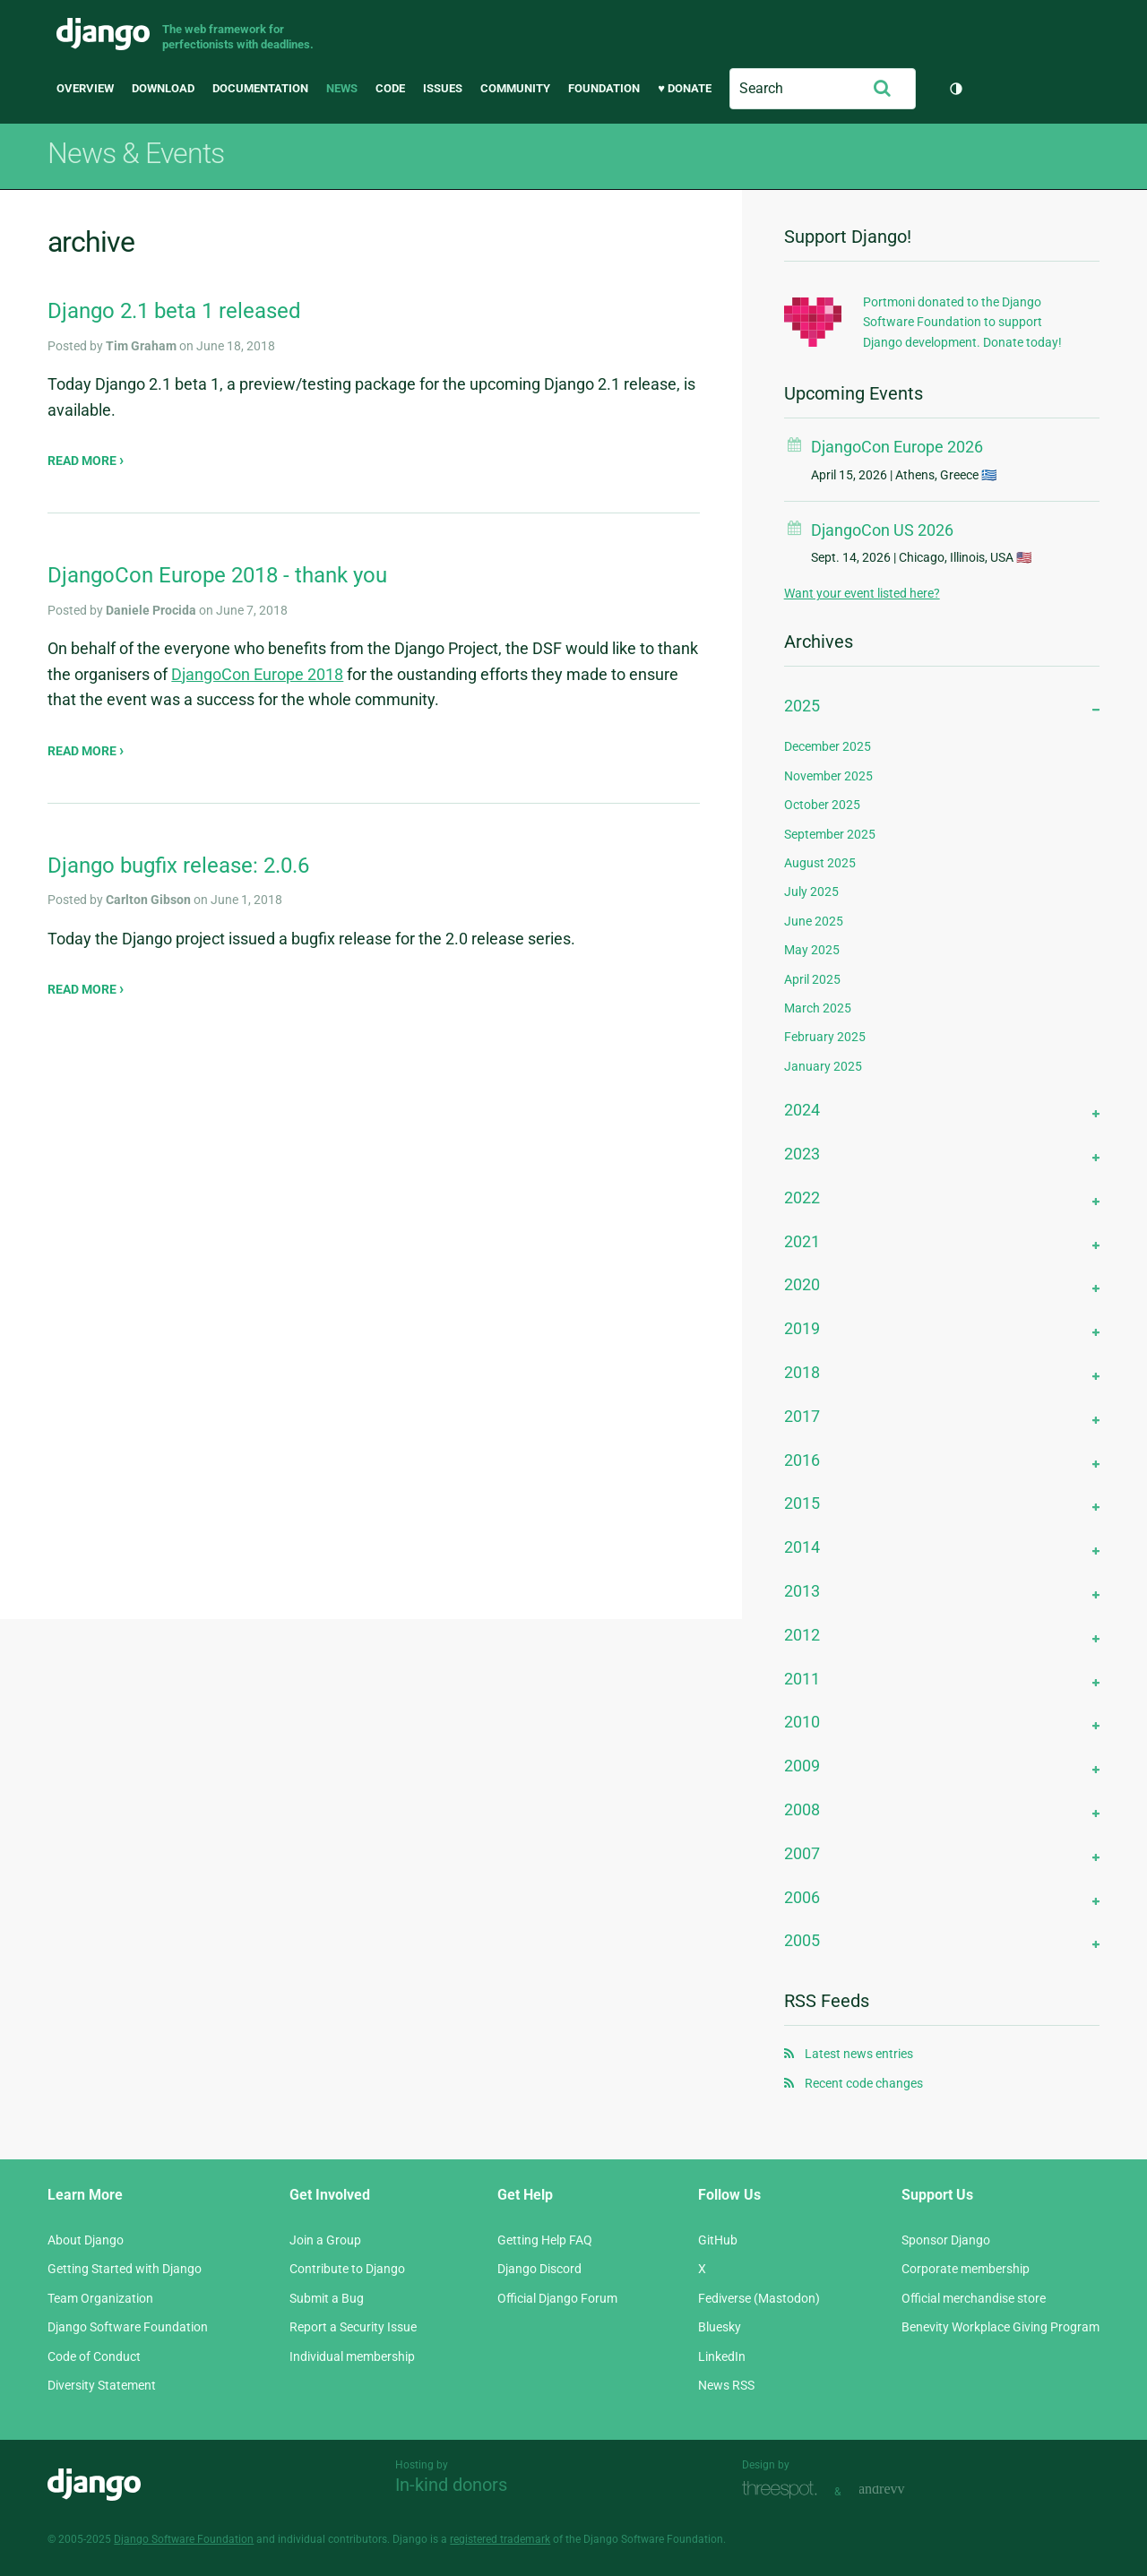 This screenshot has width=1147, height=2576. What do you see at coordinates (965, 2269) in the screenshot?
I see `Corporate membership` at bounding box center [965, 2269].